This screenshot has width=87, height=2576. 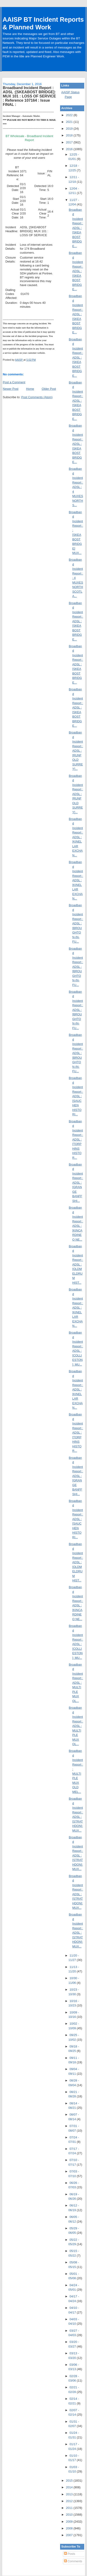 I want to click on Post a Comment, so click(x=14, y=382).